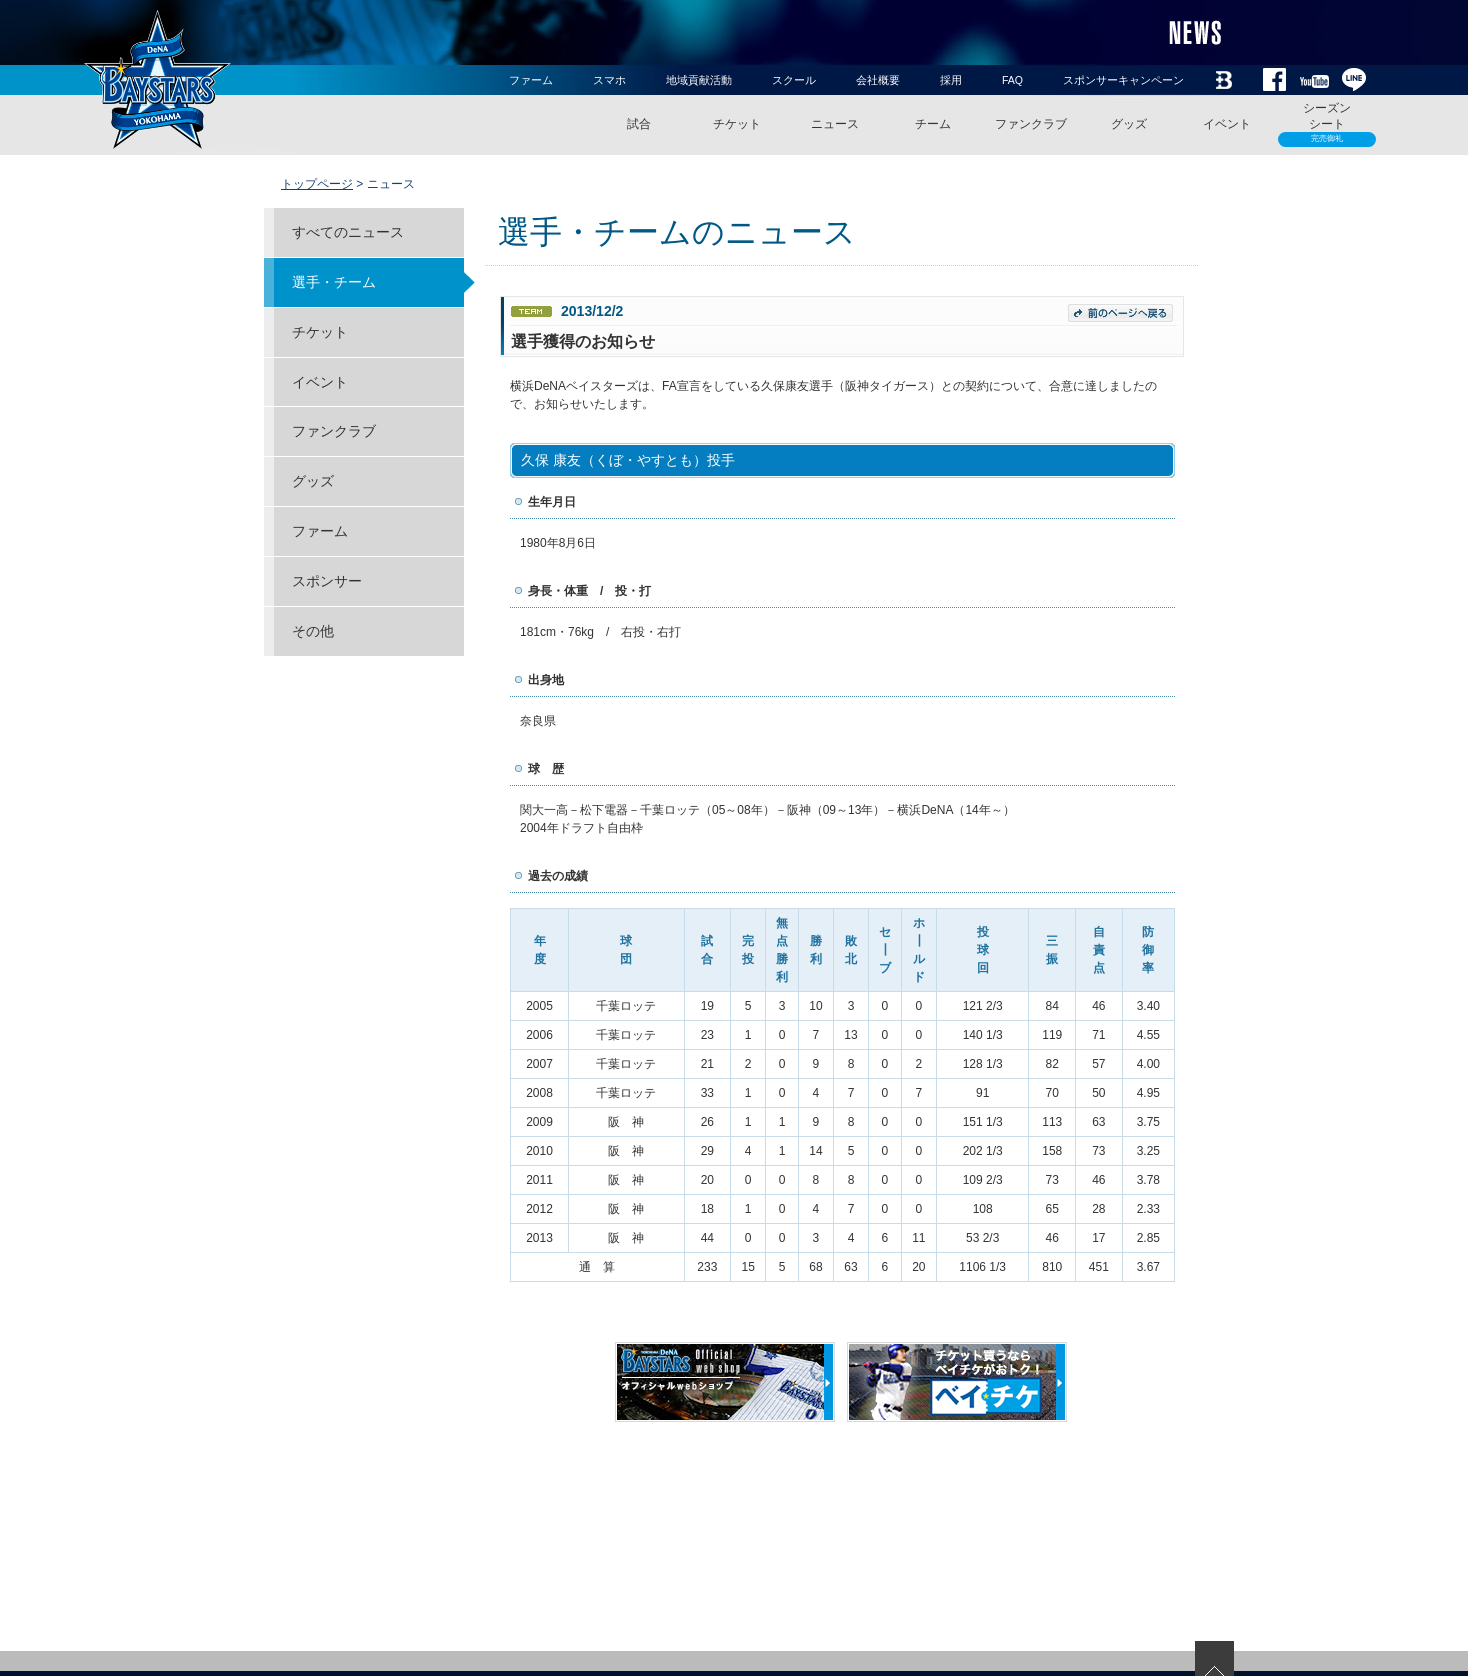  What do you see at coordinates (835, 124) in the screenshot?
I see `ニュース` at bounding box center [835, 124].